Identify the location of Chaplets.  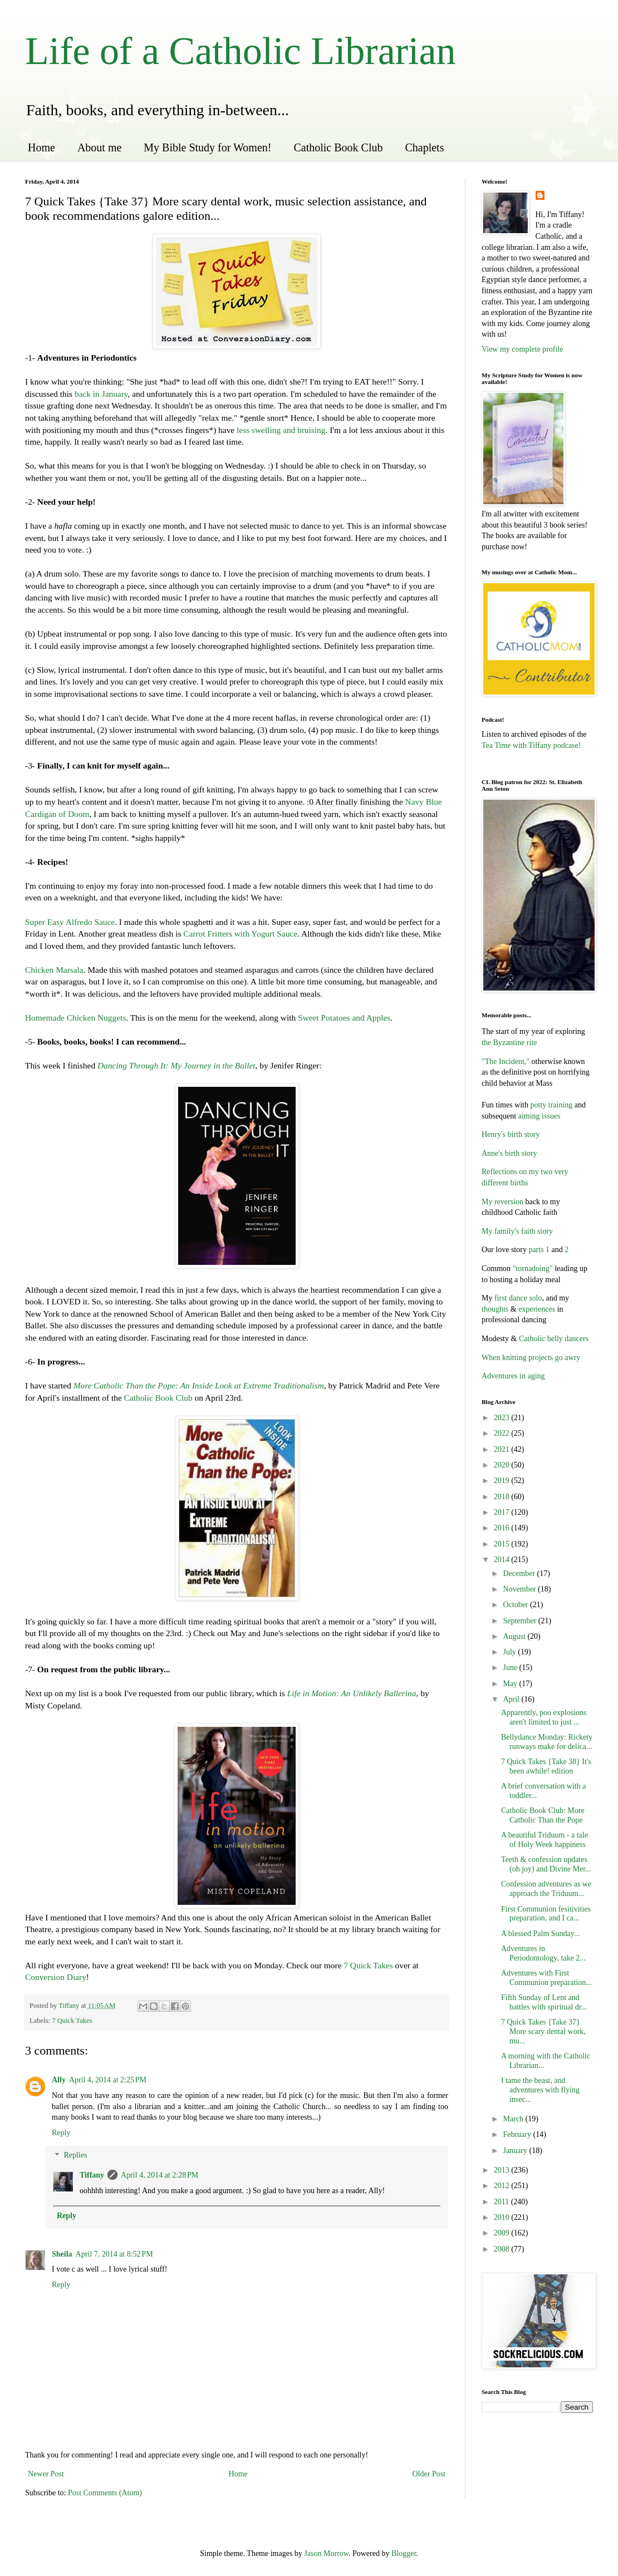
(424, 147).